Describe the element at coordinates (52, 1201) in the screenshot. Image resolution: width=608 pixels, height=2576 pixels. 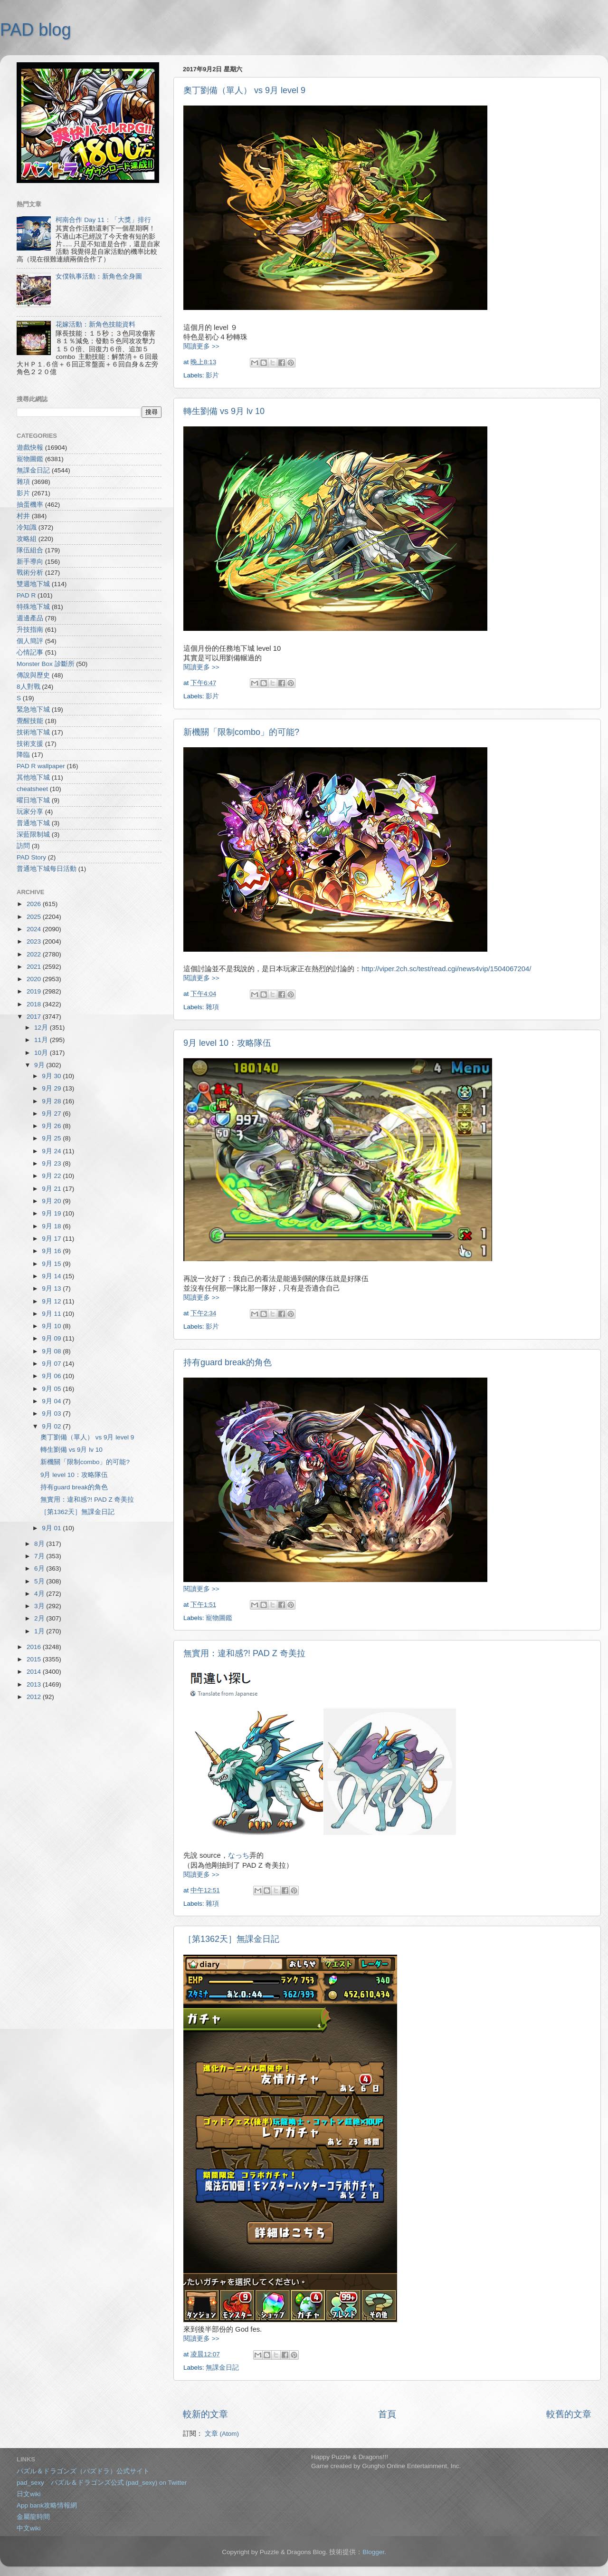
I see `9月 20` at that location.